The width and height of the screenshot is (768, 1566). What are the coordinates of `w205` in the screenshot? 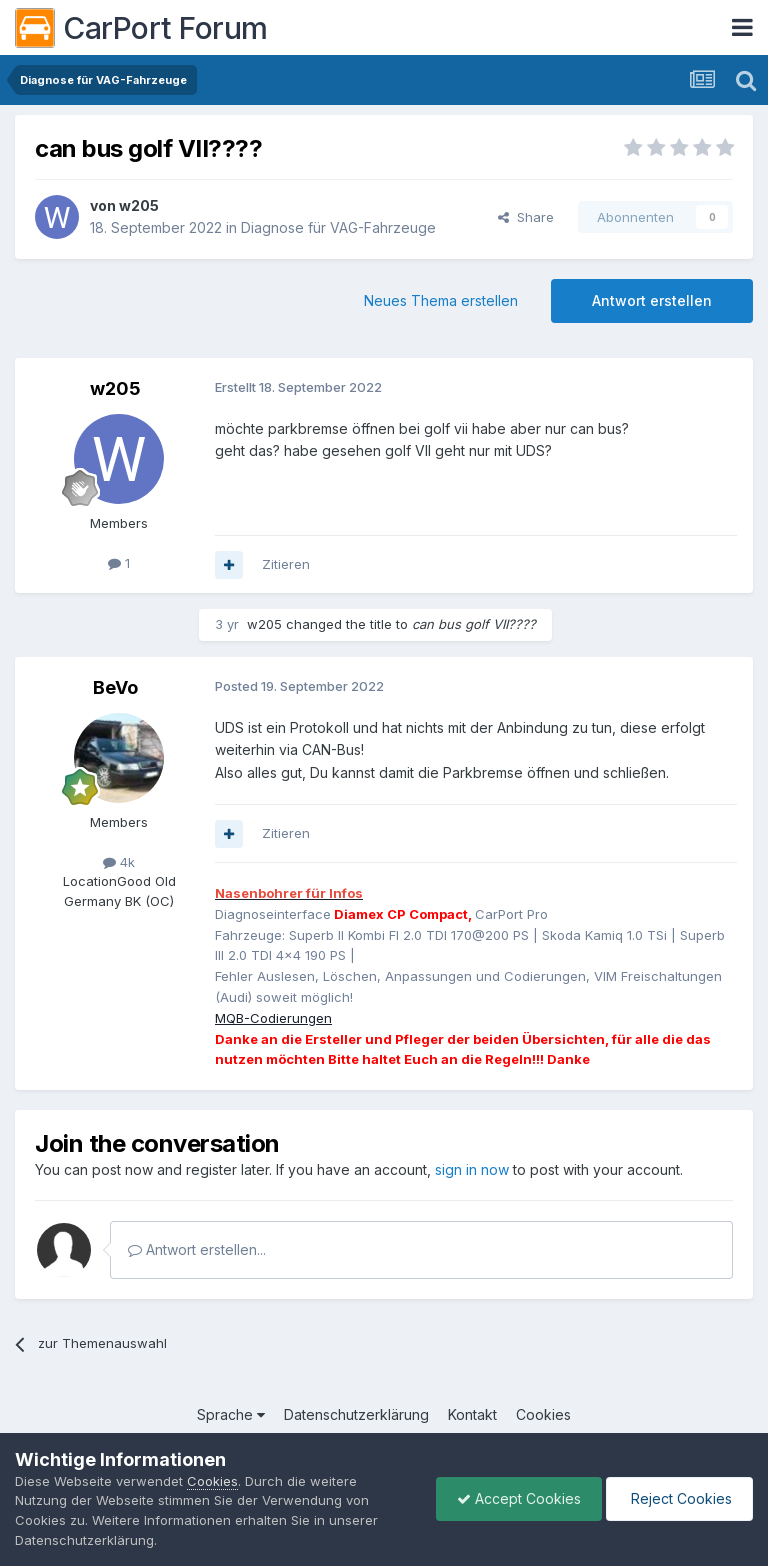 It's located at (139, 205).